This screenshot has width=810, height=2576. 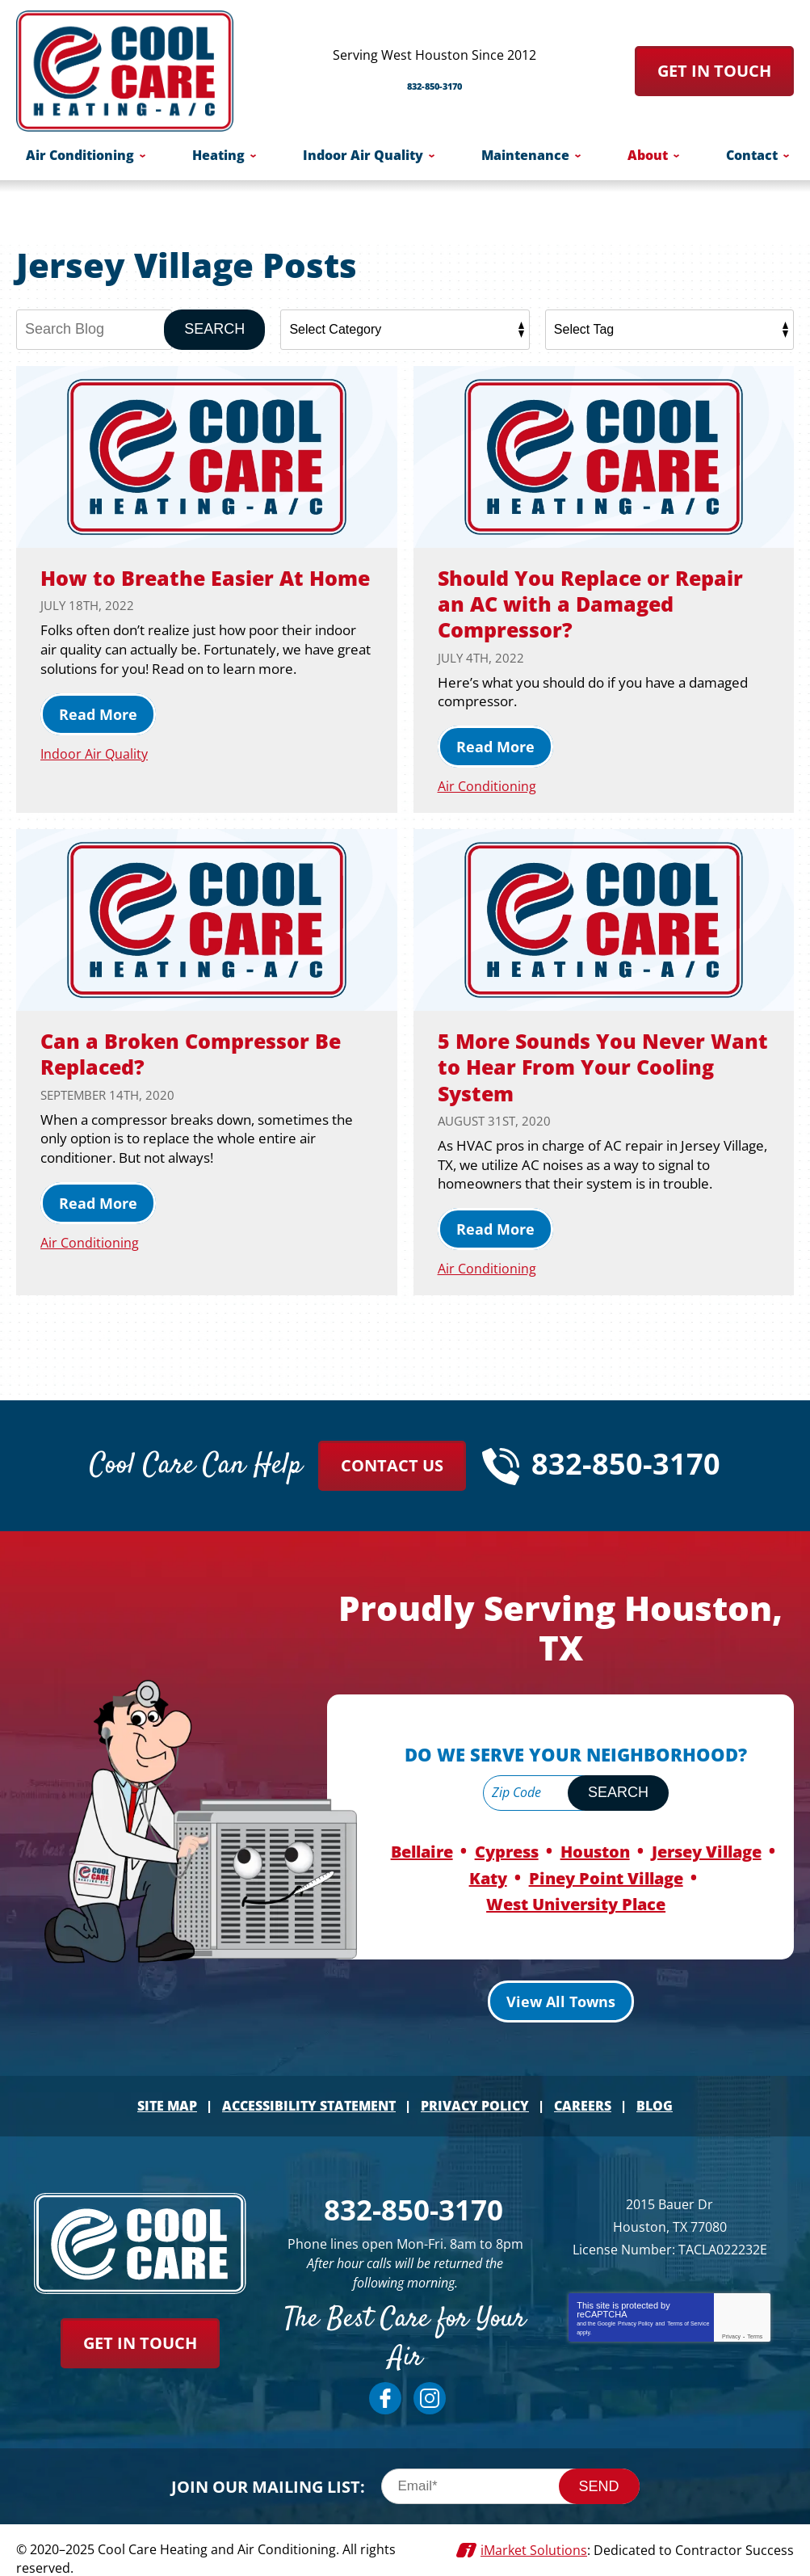 I want to click on Can a Broken Compressor Be Replaced?, so click(x=205, y=1052).